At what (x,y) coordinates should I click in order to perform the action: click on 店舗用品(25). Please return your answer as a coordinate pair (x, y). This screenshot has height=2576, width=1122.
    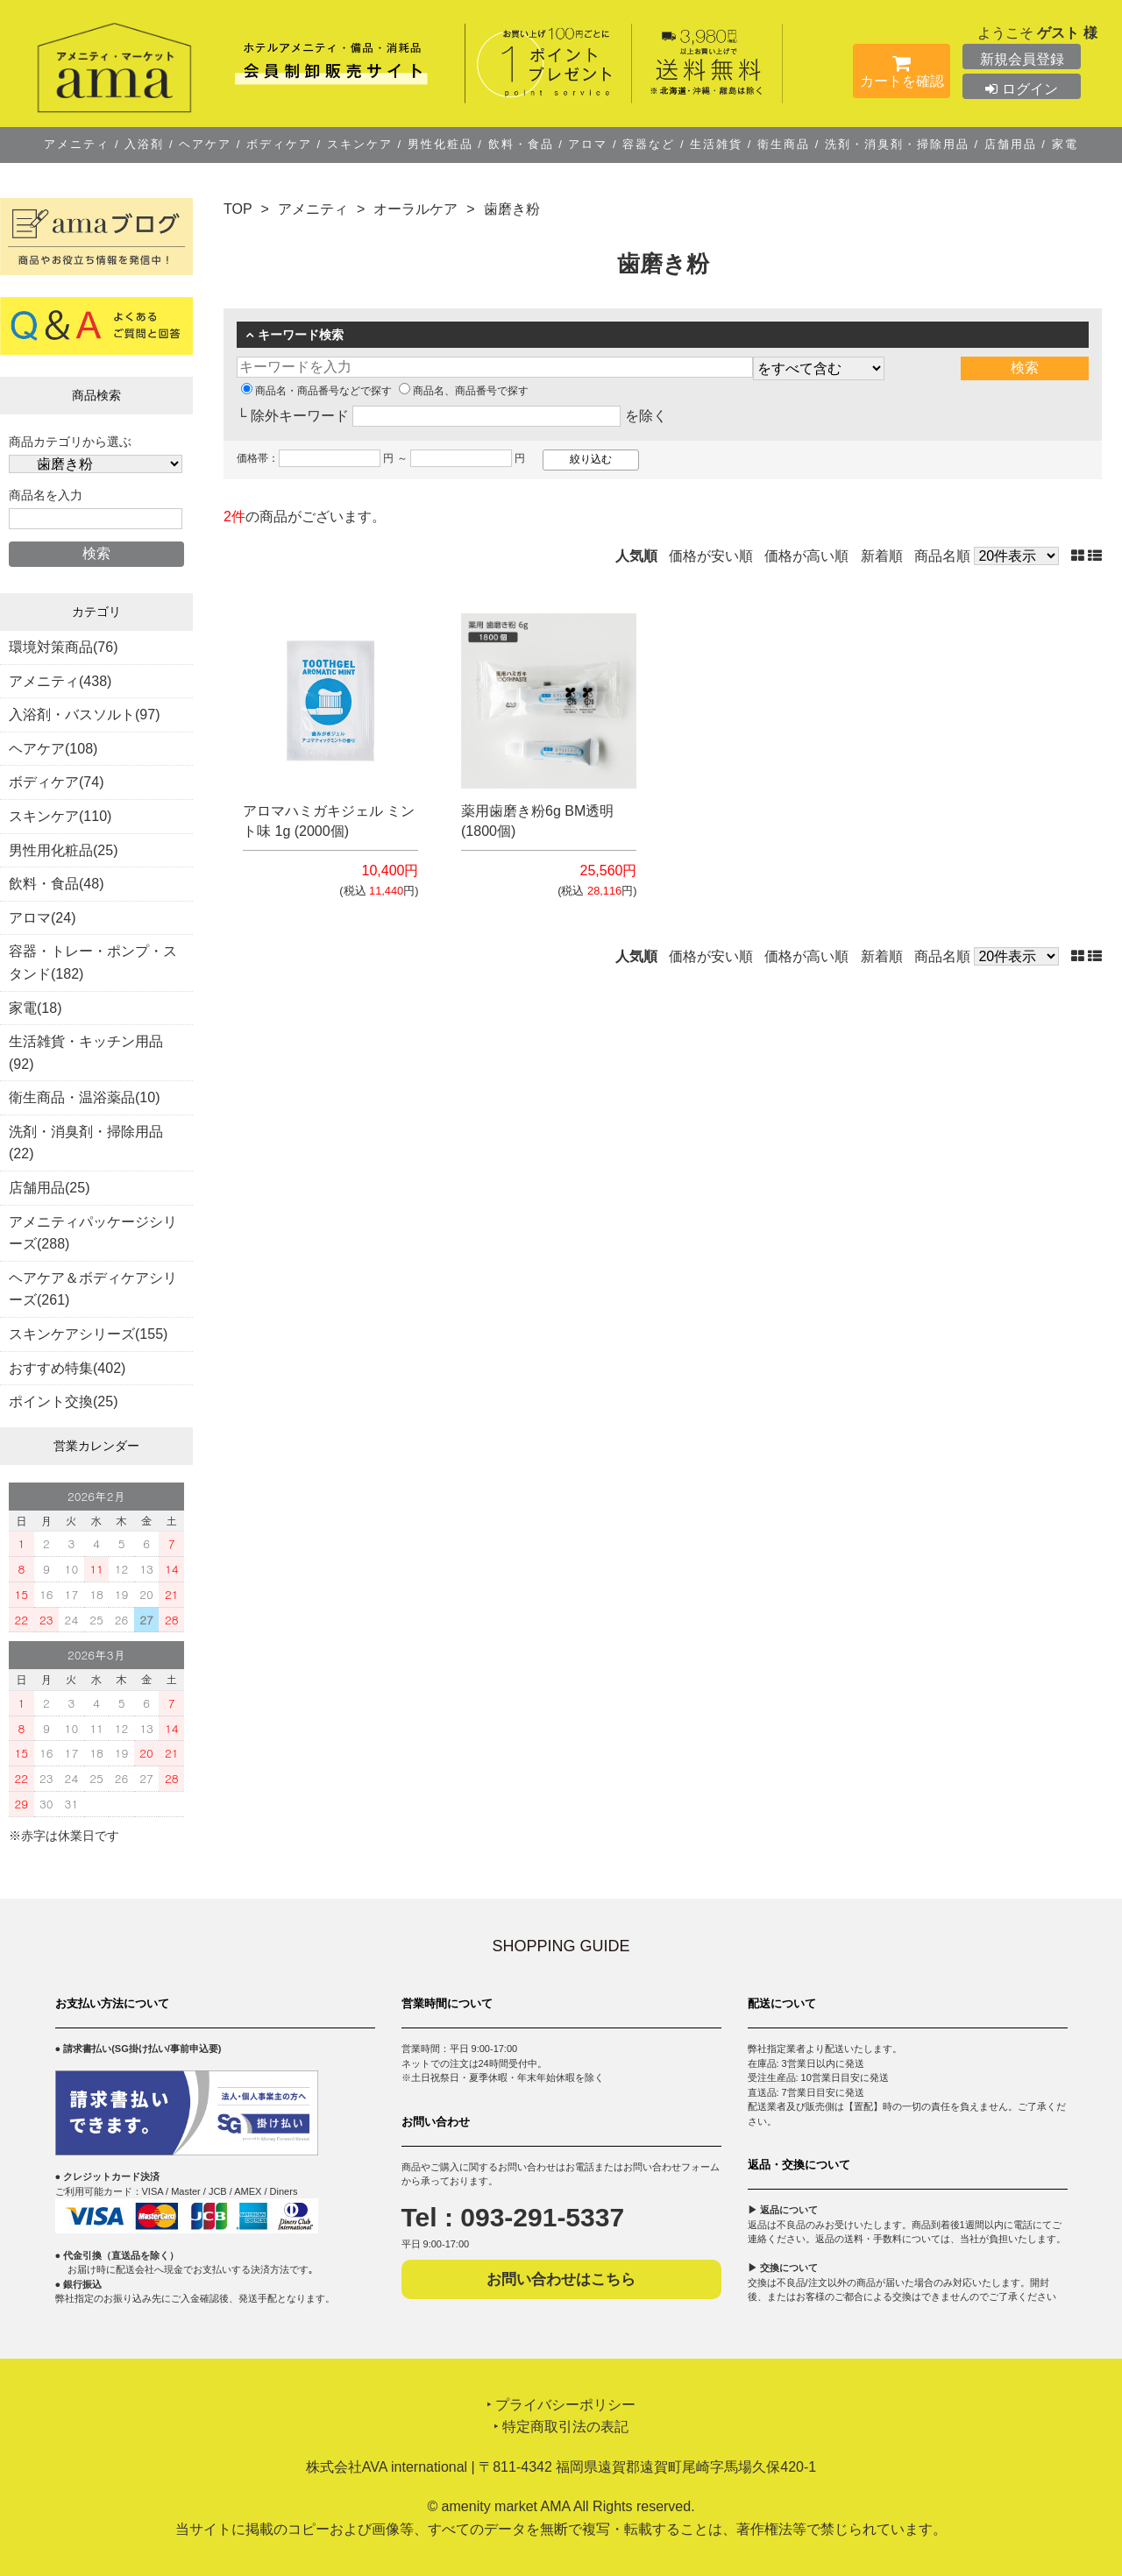
    Looking at the image, I should click on (49, 1187).